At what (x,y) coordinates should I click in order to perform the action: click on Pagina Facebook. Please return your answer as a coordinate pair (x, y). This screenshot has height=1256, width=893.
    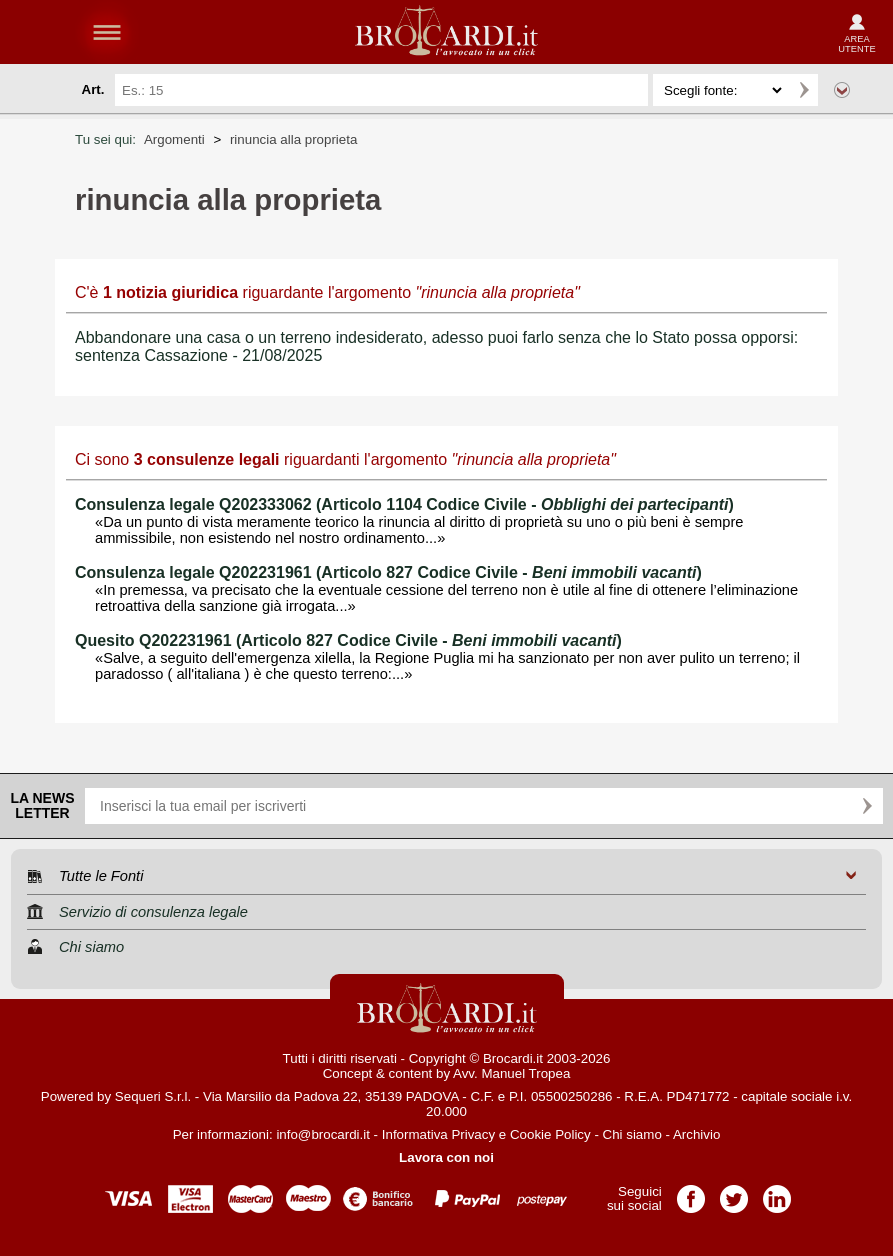
    Looking at the image, I should click on (691, 1192).